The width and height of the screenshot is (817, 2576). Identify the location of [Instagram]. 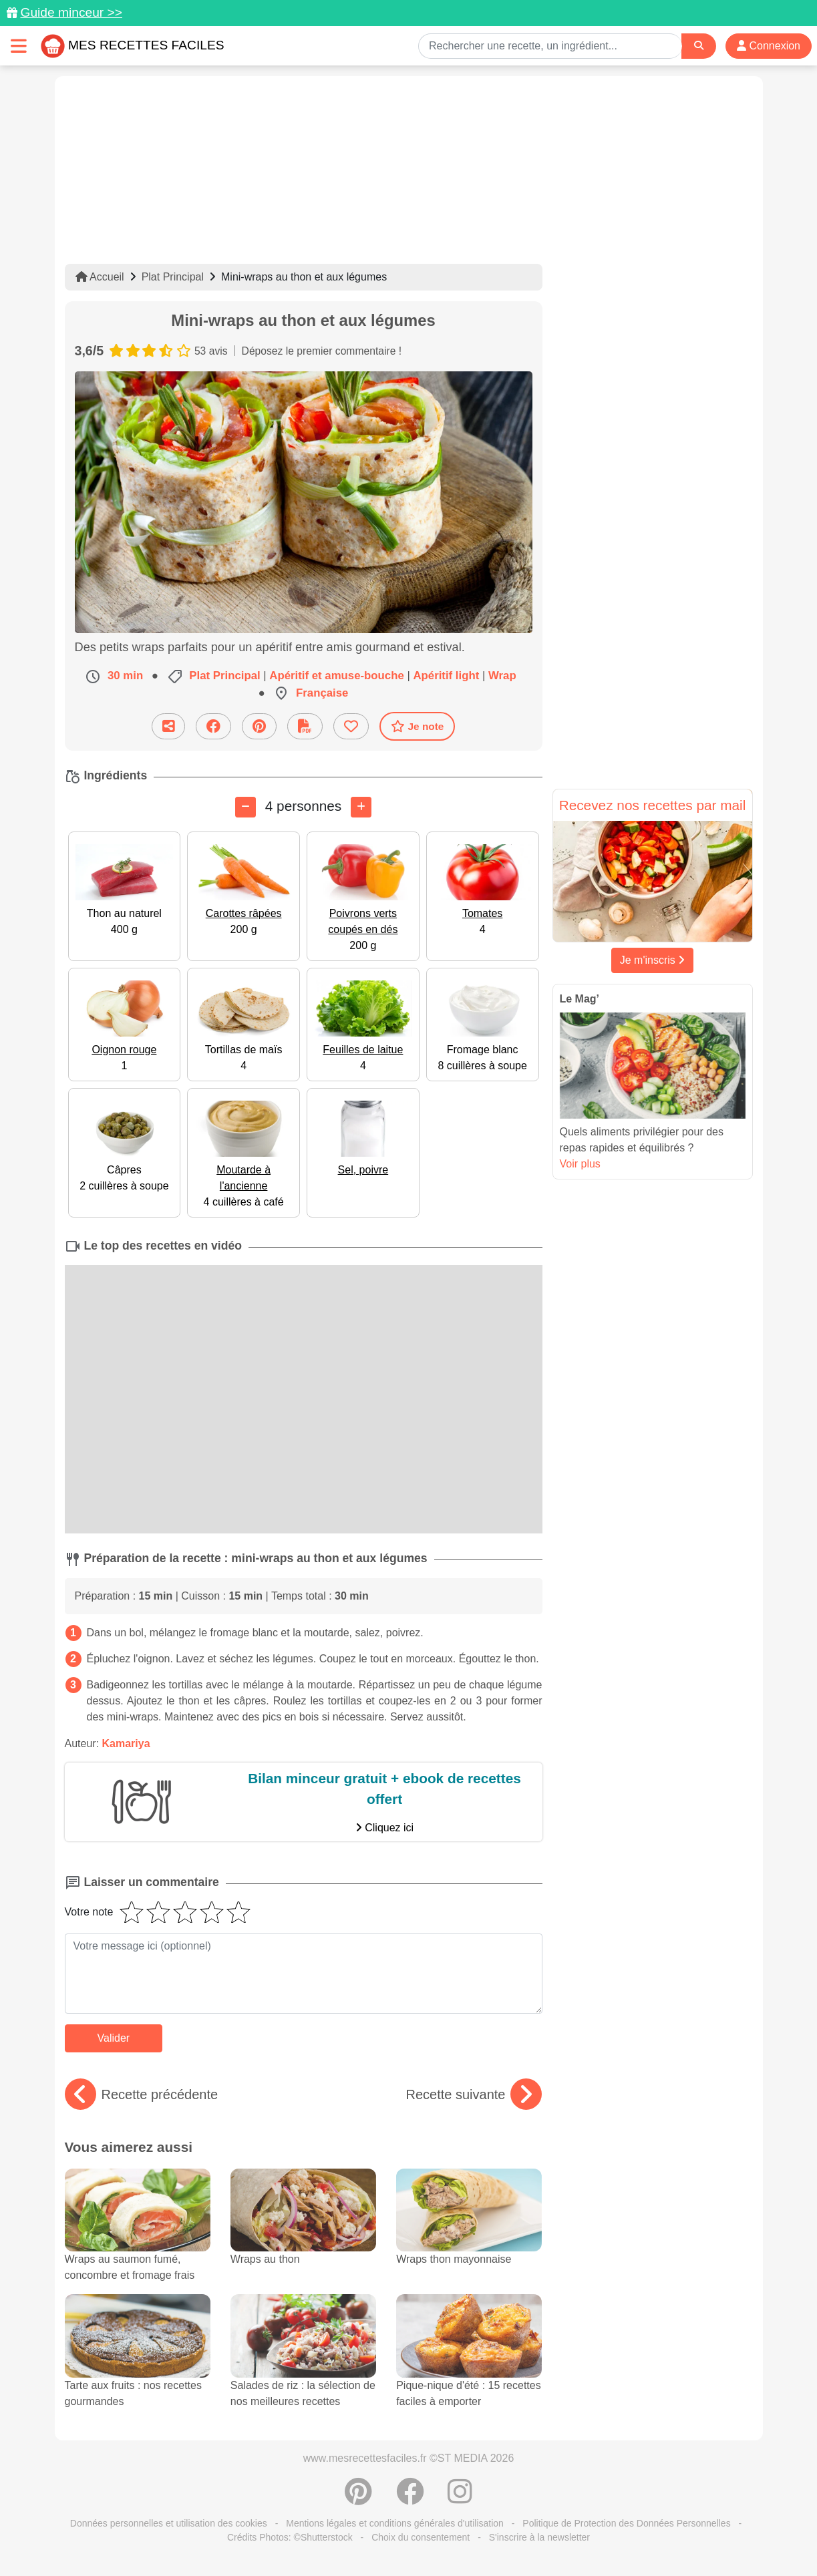
(460, 2498).